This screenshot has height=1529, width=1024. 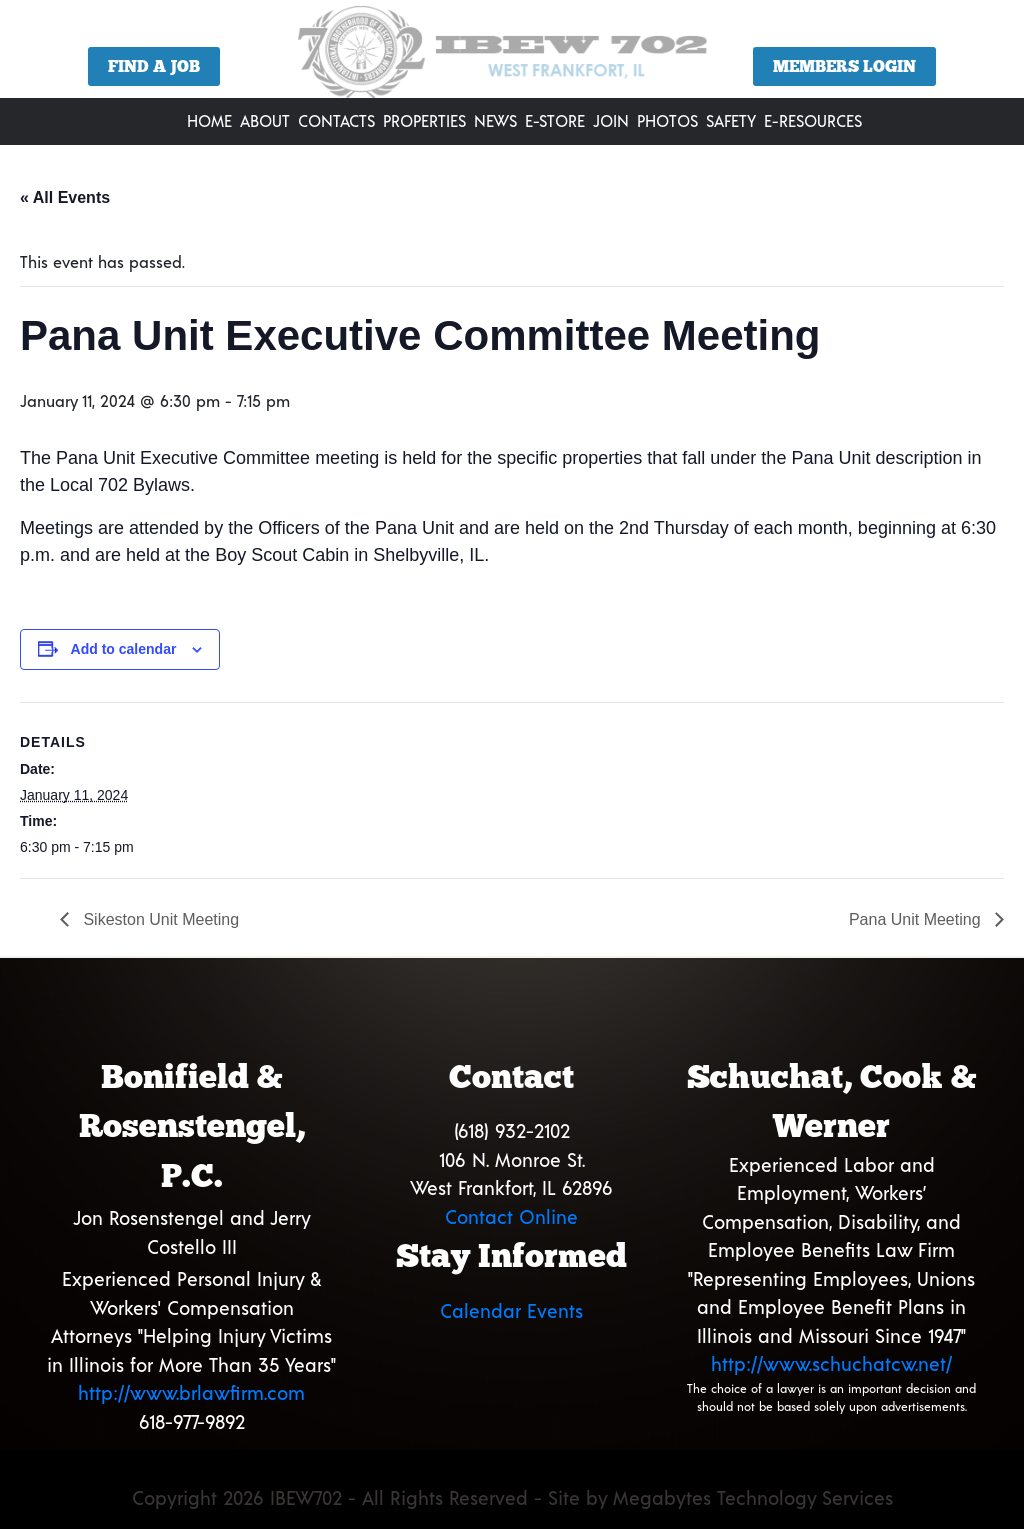 What do you see at coordinates (555, 120) in the screenshot?
I see `E-Store` at bounding box center [555, 120].